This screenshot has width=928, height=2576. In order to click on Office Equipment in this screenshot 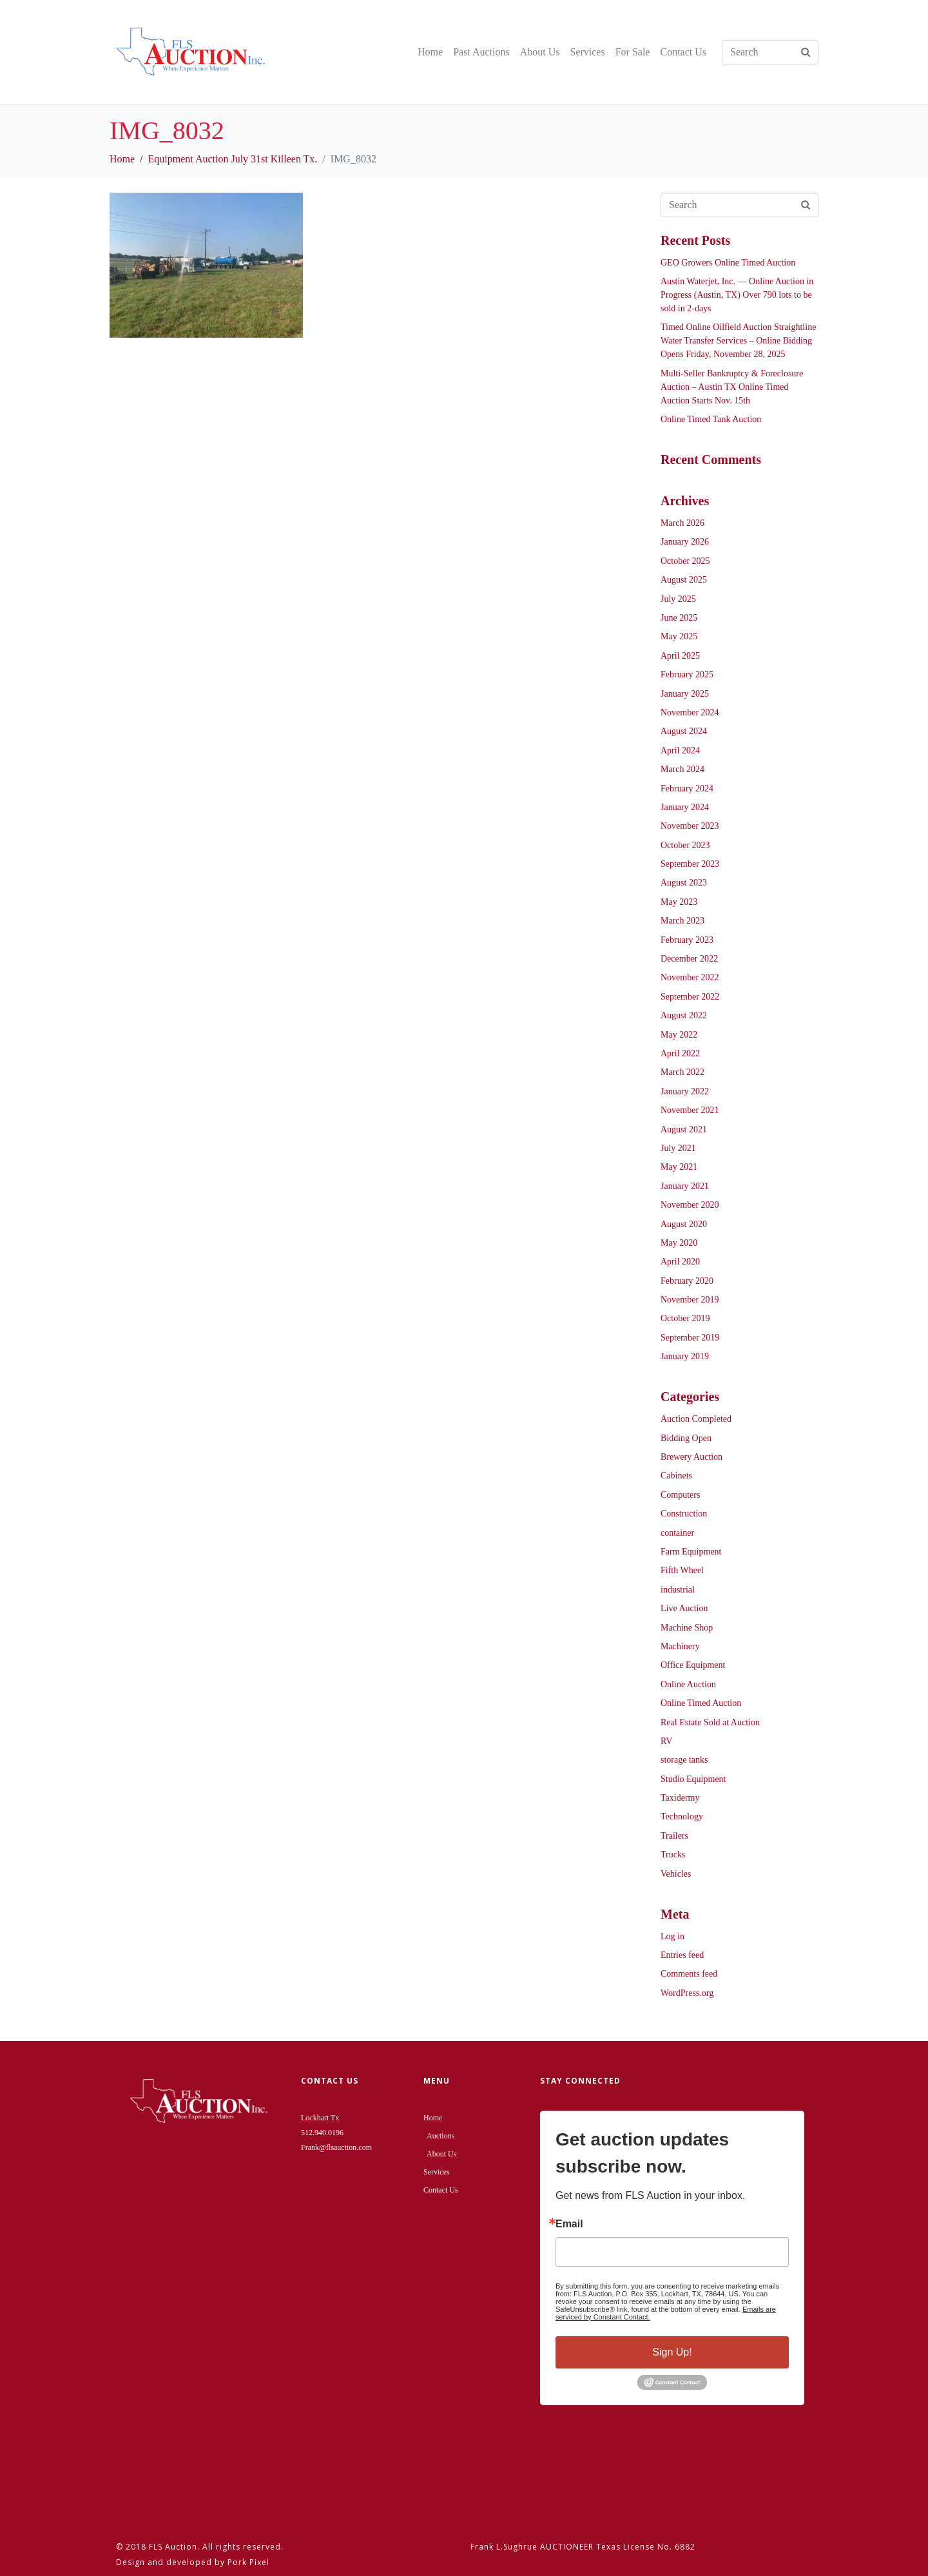, I will do `click(693, 1665)`.